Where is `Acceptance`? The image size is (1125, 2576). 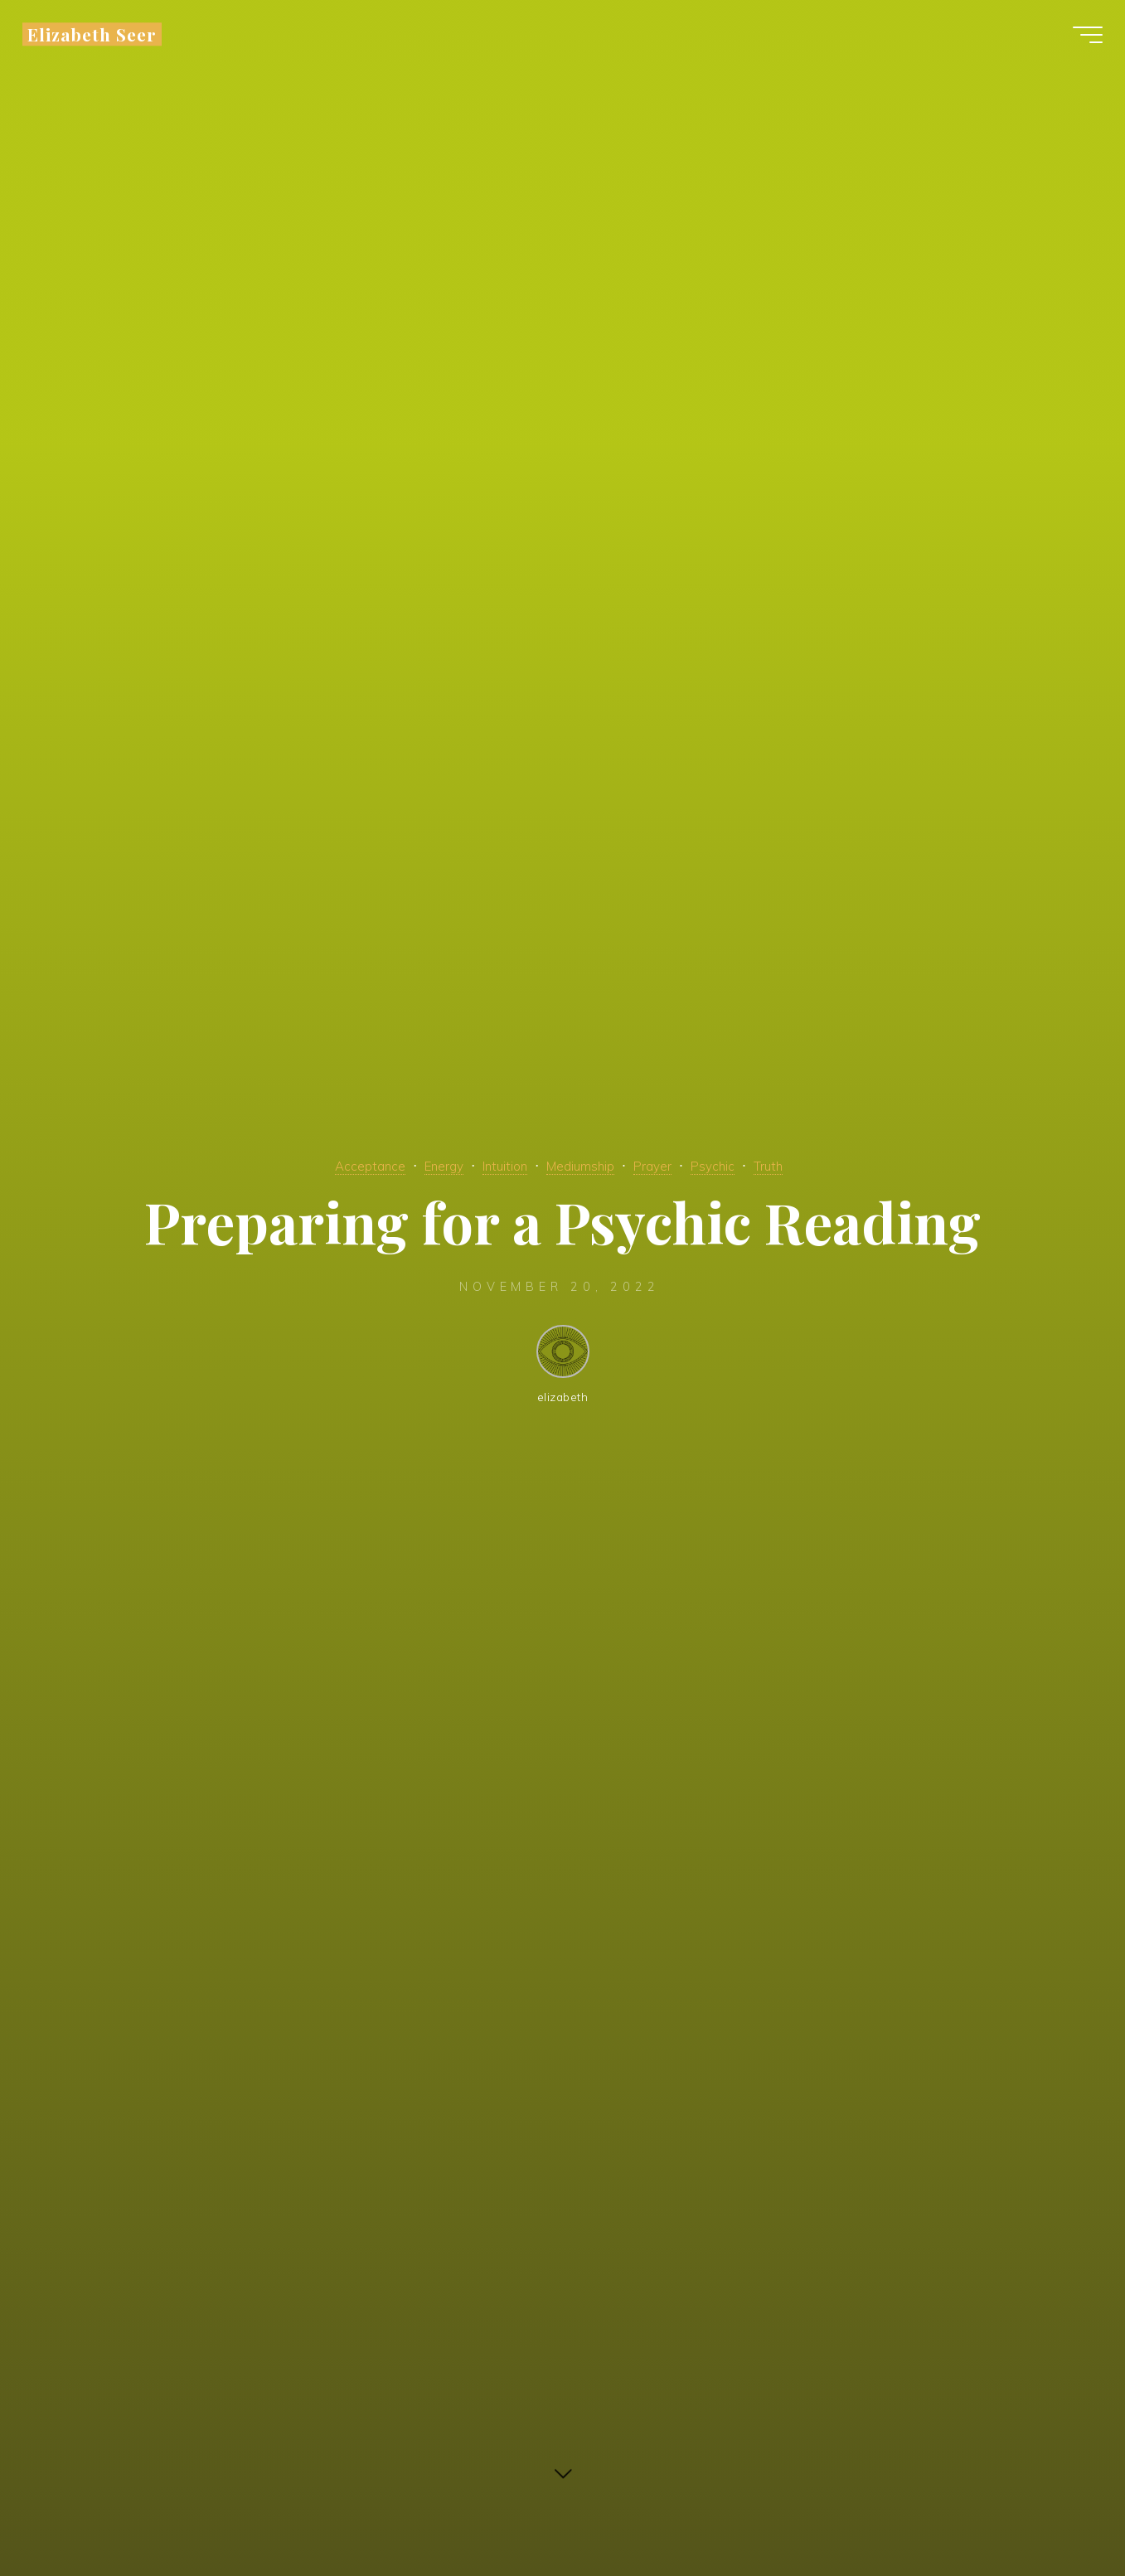 Acceptance is located at coordinates (344, 1165).